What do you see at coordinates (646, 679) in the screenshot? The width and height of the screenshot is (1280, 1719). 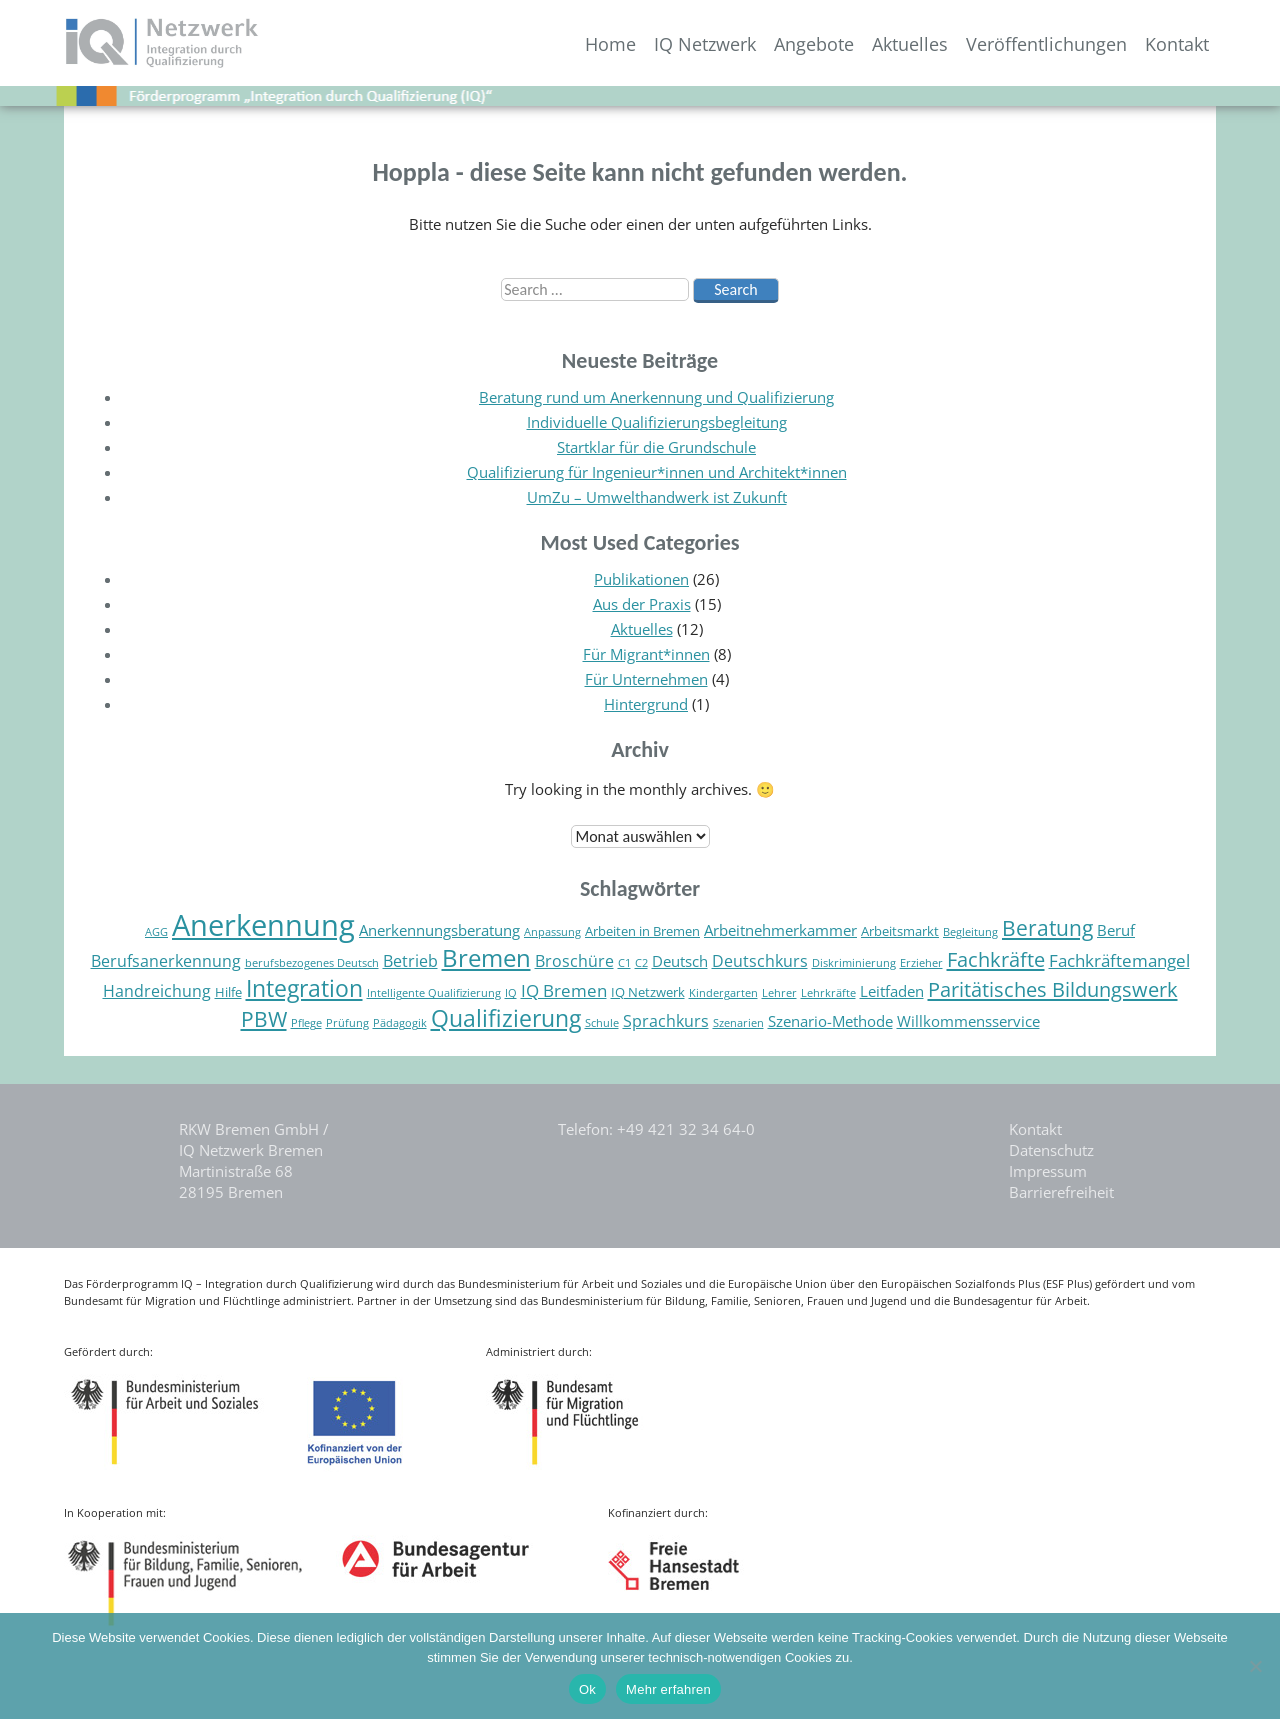 I see `Für Unternehmen` at bounding box center [646, 679].